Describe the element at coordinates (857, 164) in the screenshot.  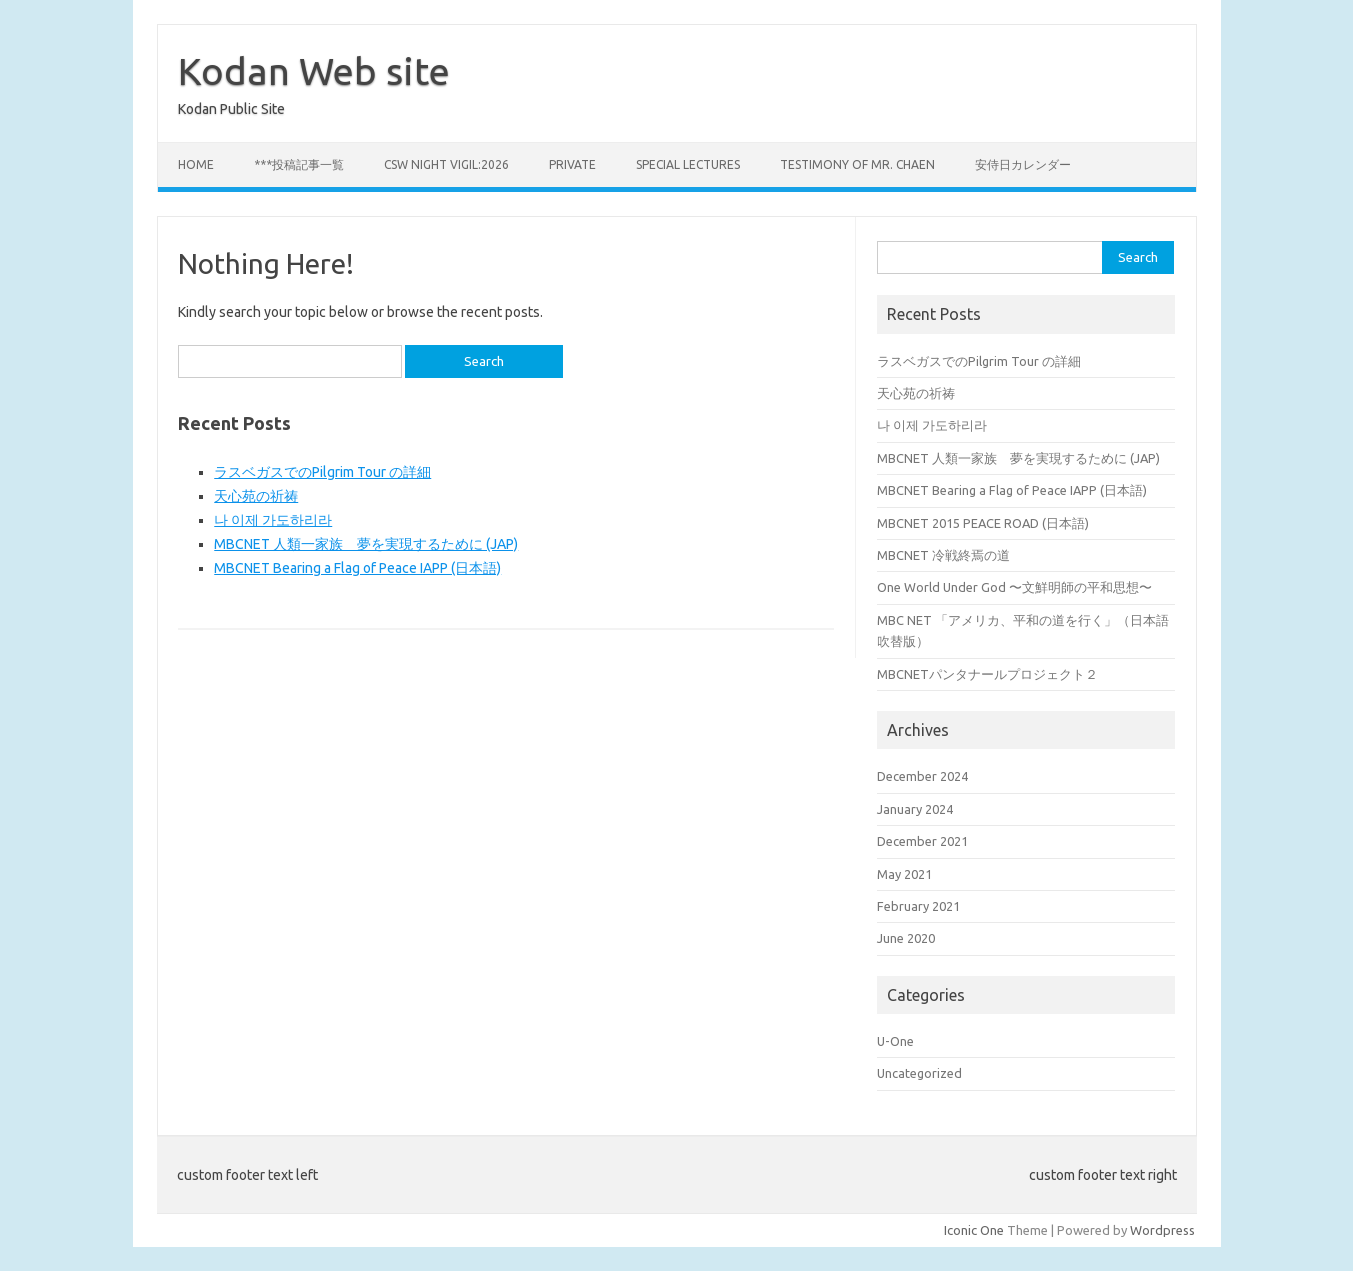
I see `Testimony of Mr. Chaen` at that location.